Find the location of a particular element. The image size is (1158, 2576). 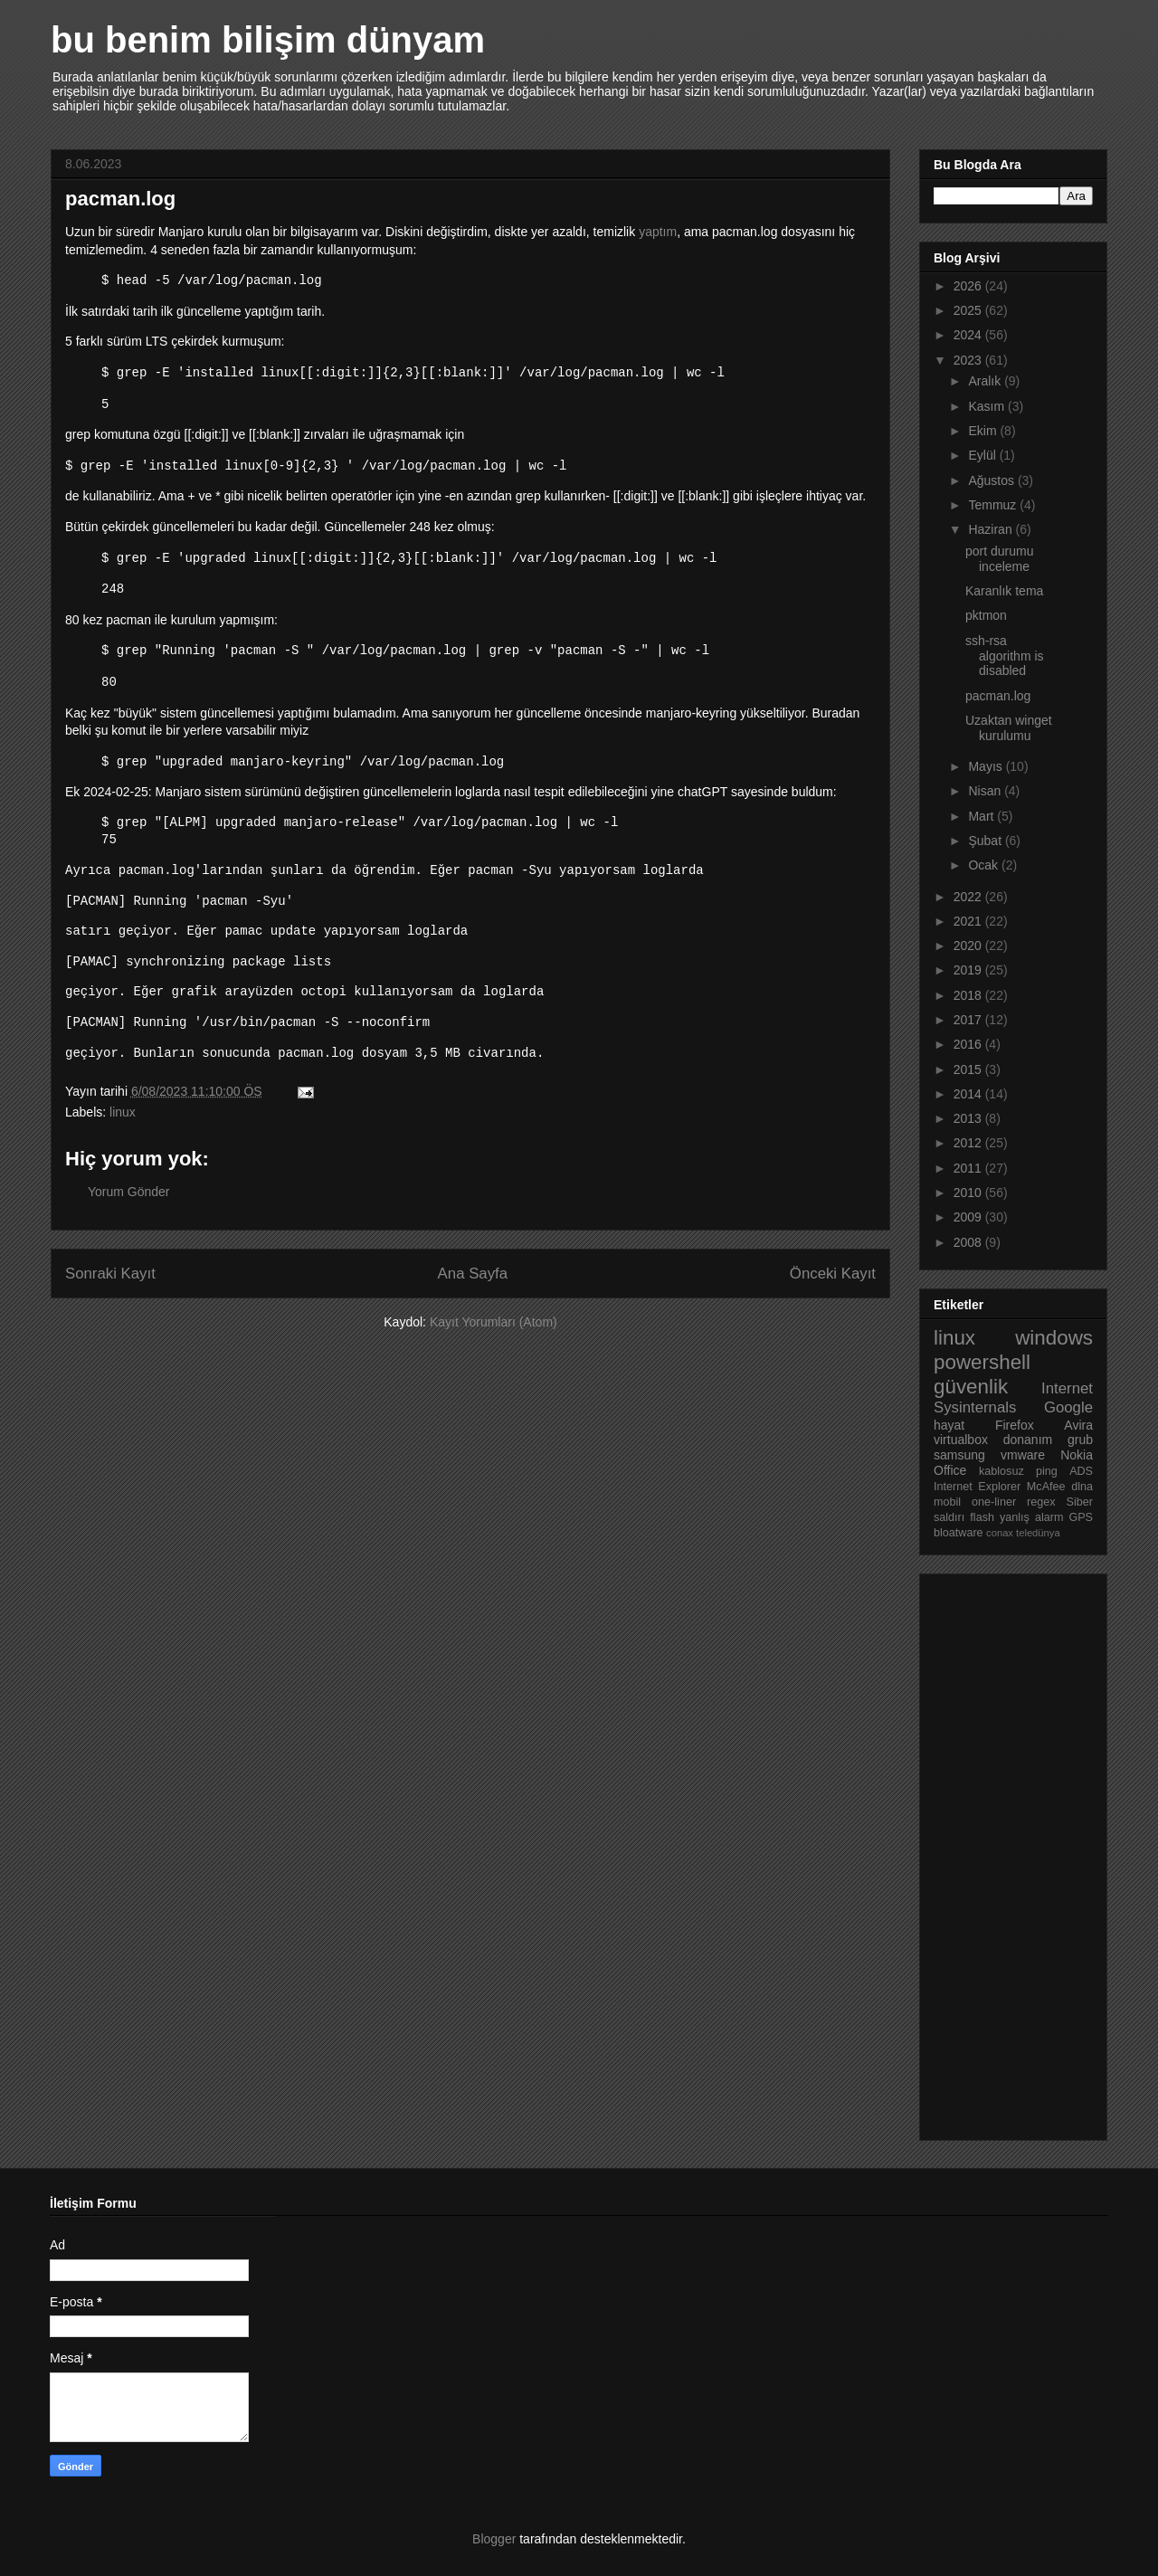

Karanlık tema is located at coordinates (1004, 591).